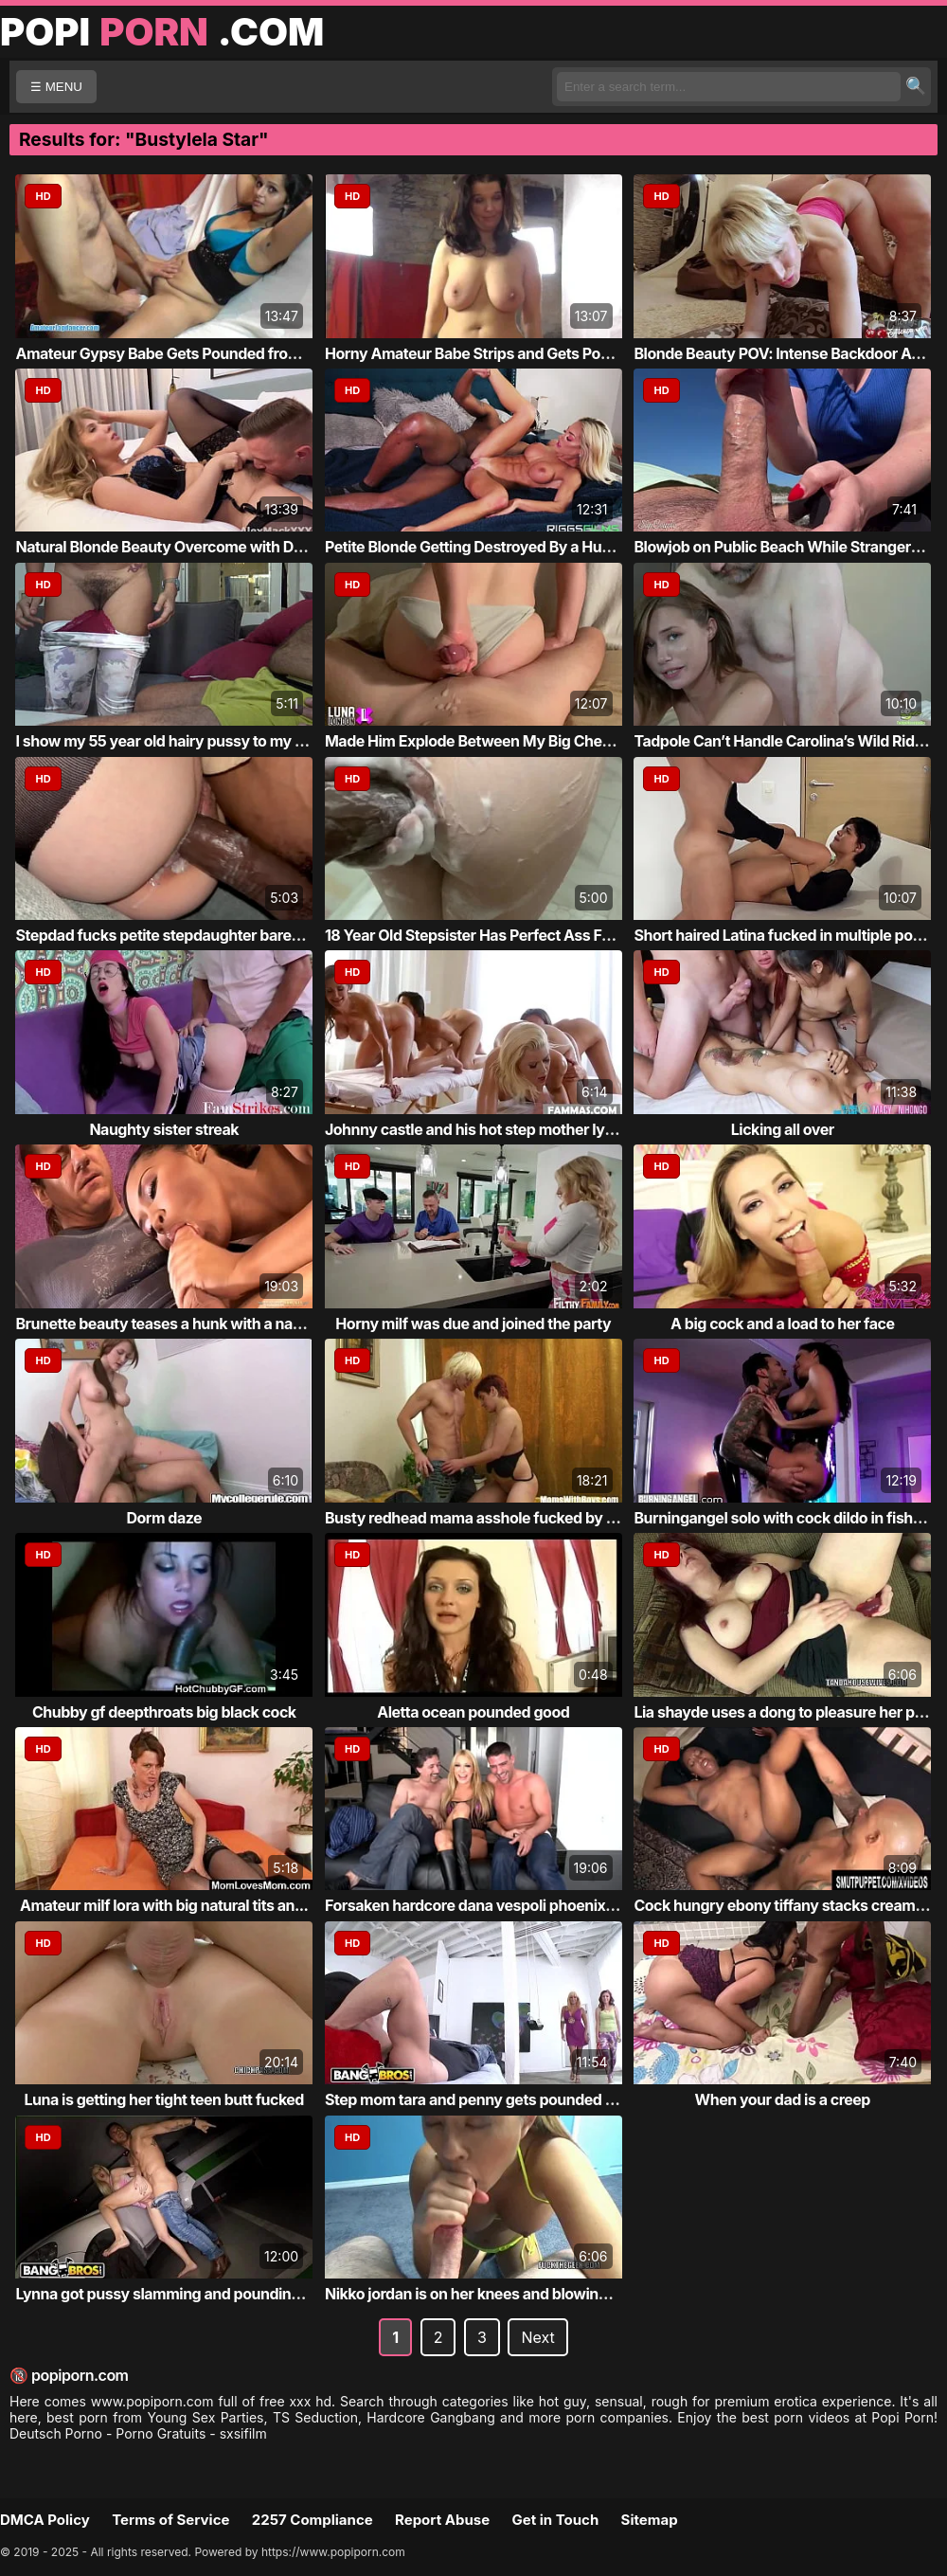 This screenshot has width=947, height=2576. What do you see at coordinates (479, 2293) in the screenshot?
I see `Nikko jordan is on her knees and blowing a...` at bounding box center [479, 2293].